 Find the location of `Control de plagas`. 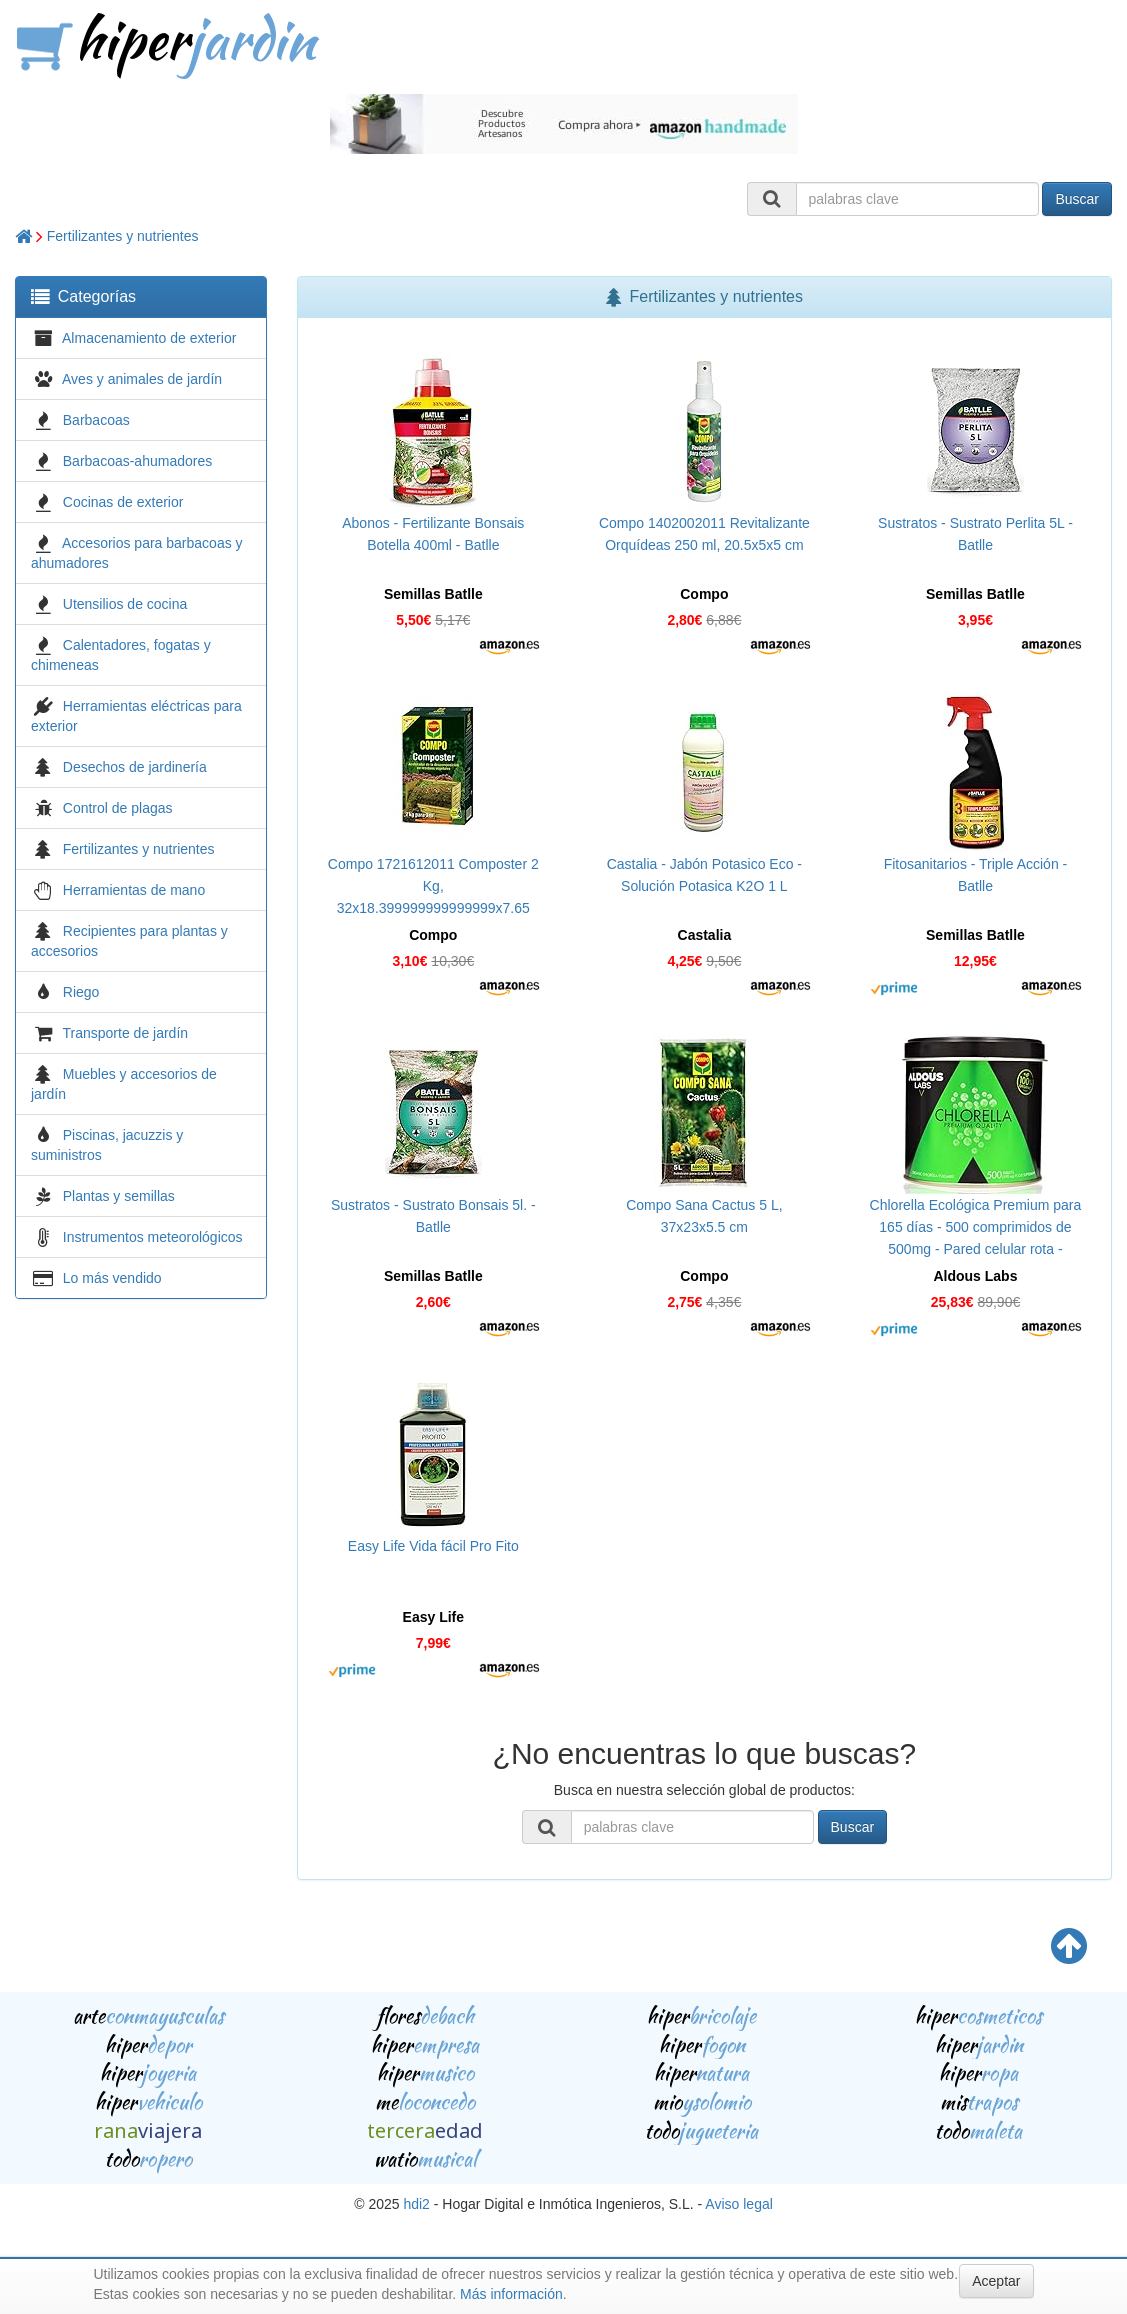

Control de plagas is located at coordinates (118, 808).